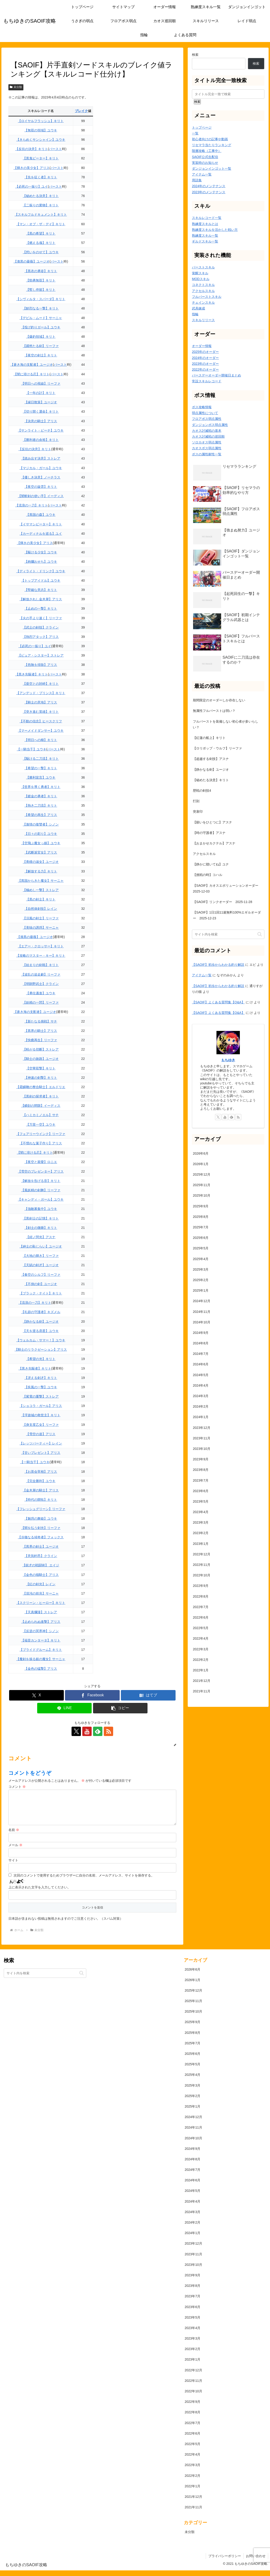 This screenshot has width=270, height=2576. What do you see at coordinates (211, 168) in the screenshot?
I see `ダンジョンインゴット一覧` at bounding box center [211, 168].